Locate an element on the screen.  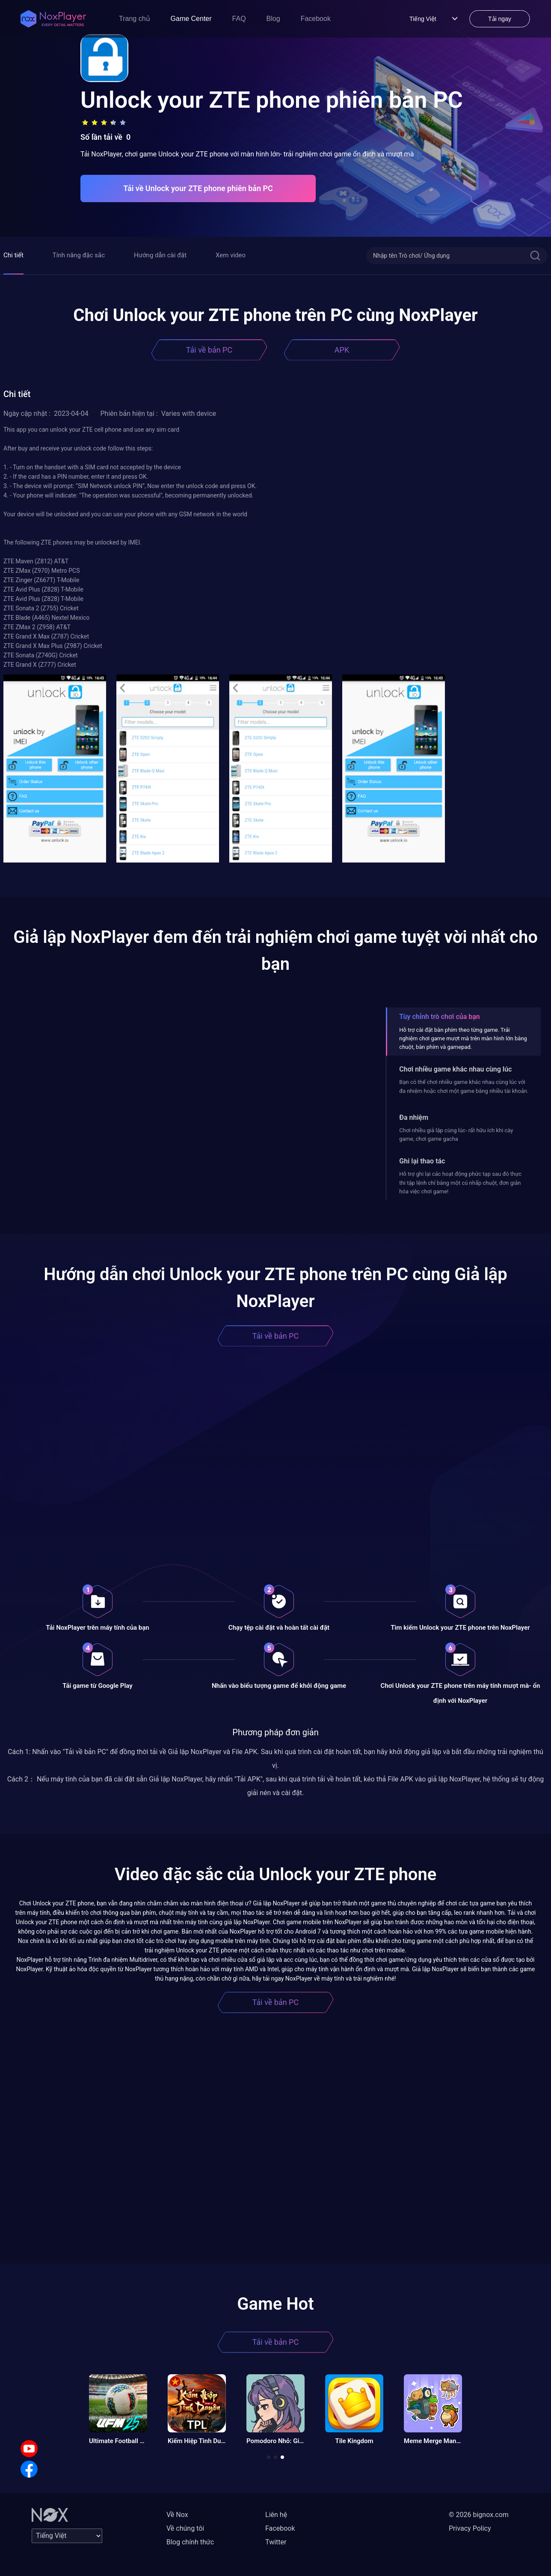
Tải về bản PC is located at coordinates (209, 349).